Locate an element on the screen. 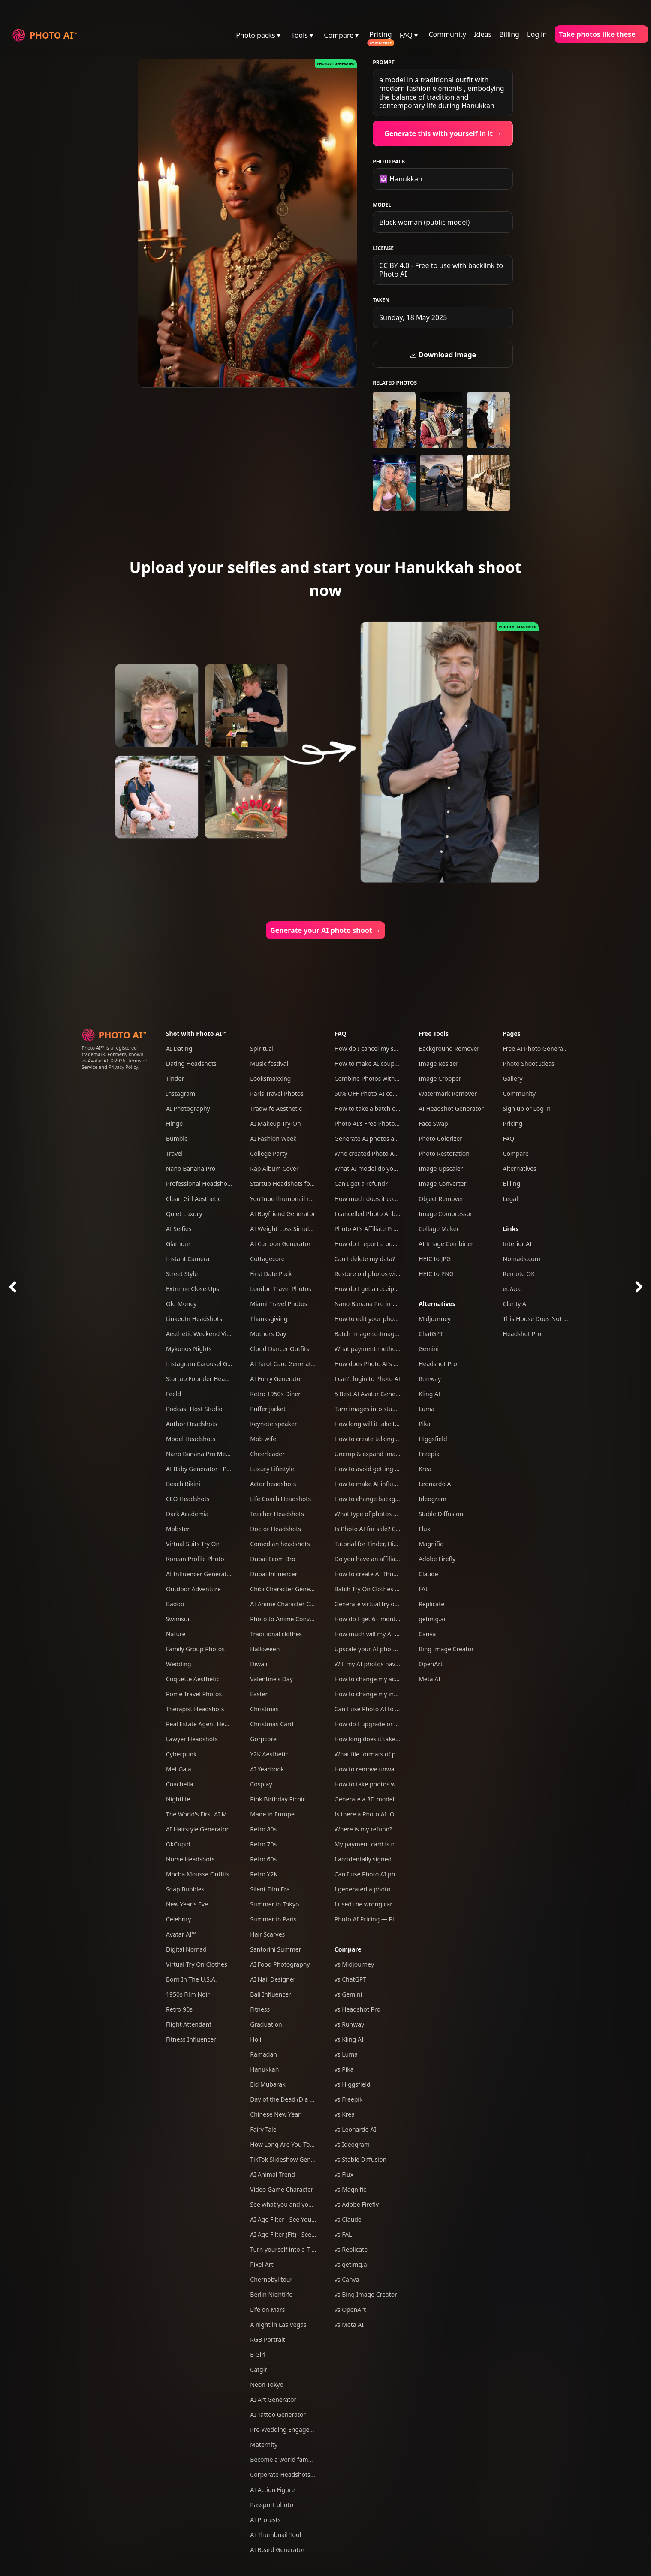  Mykonos Nights is located at coordinates (189, 1349).